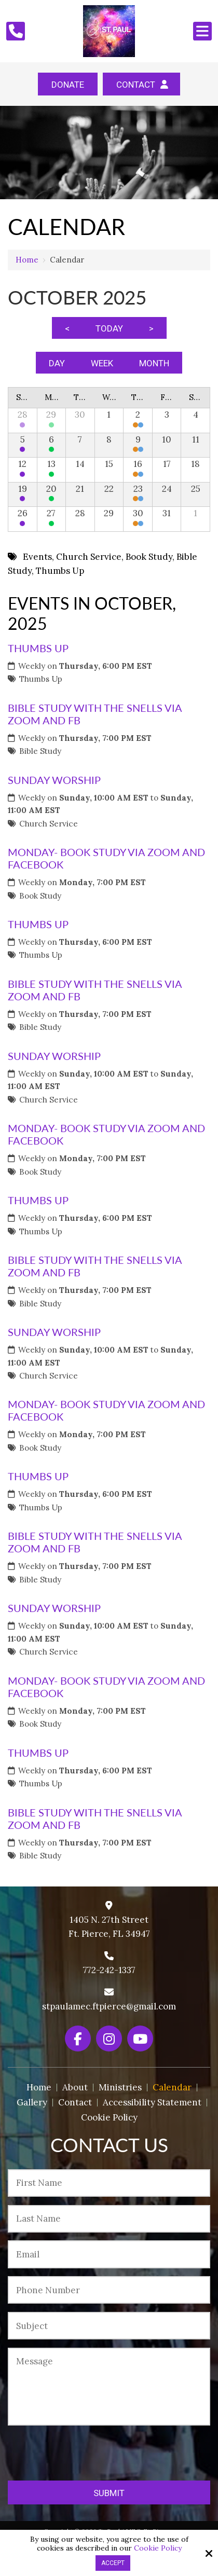 This screenshot has width=218, height=2576. I want to click on Bible Study, so click(40, 751).